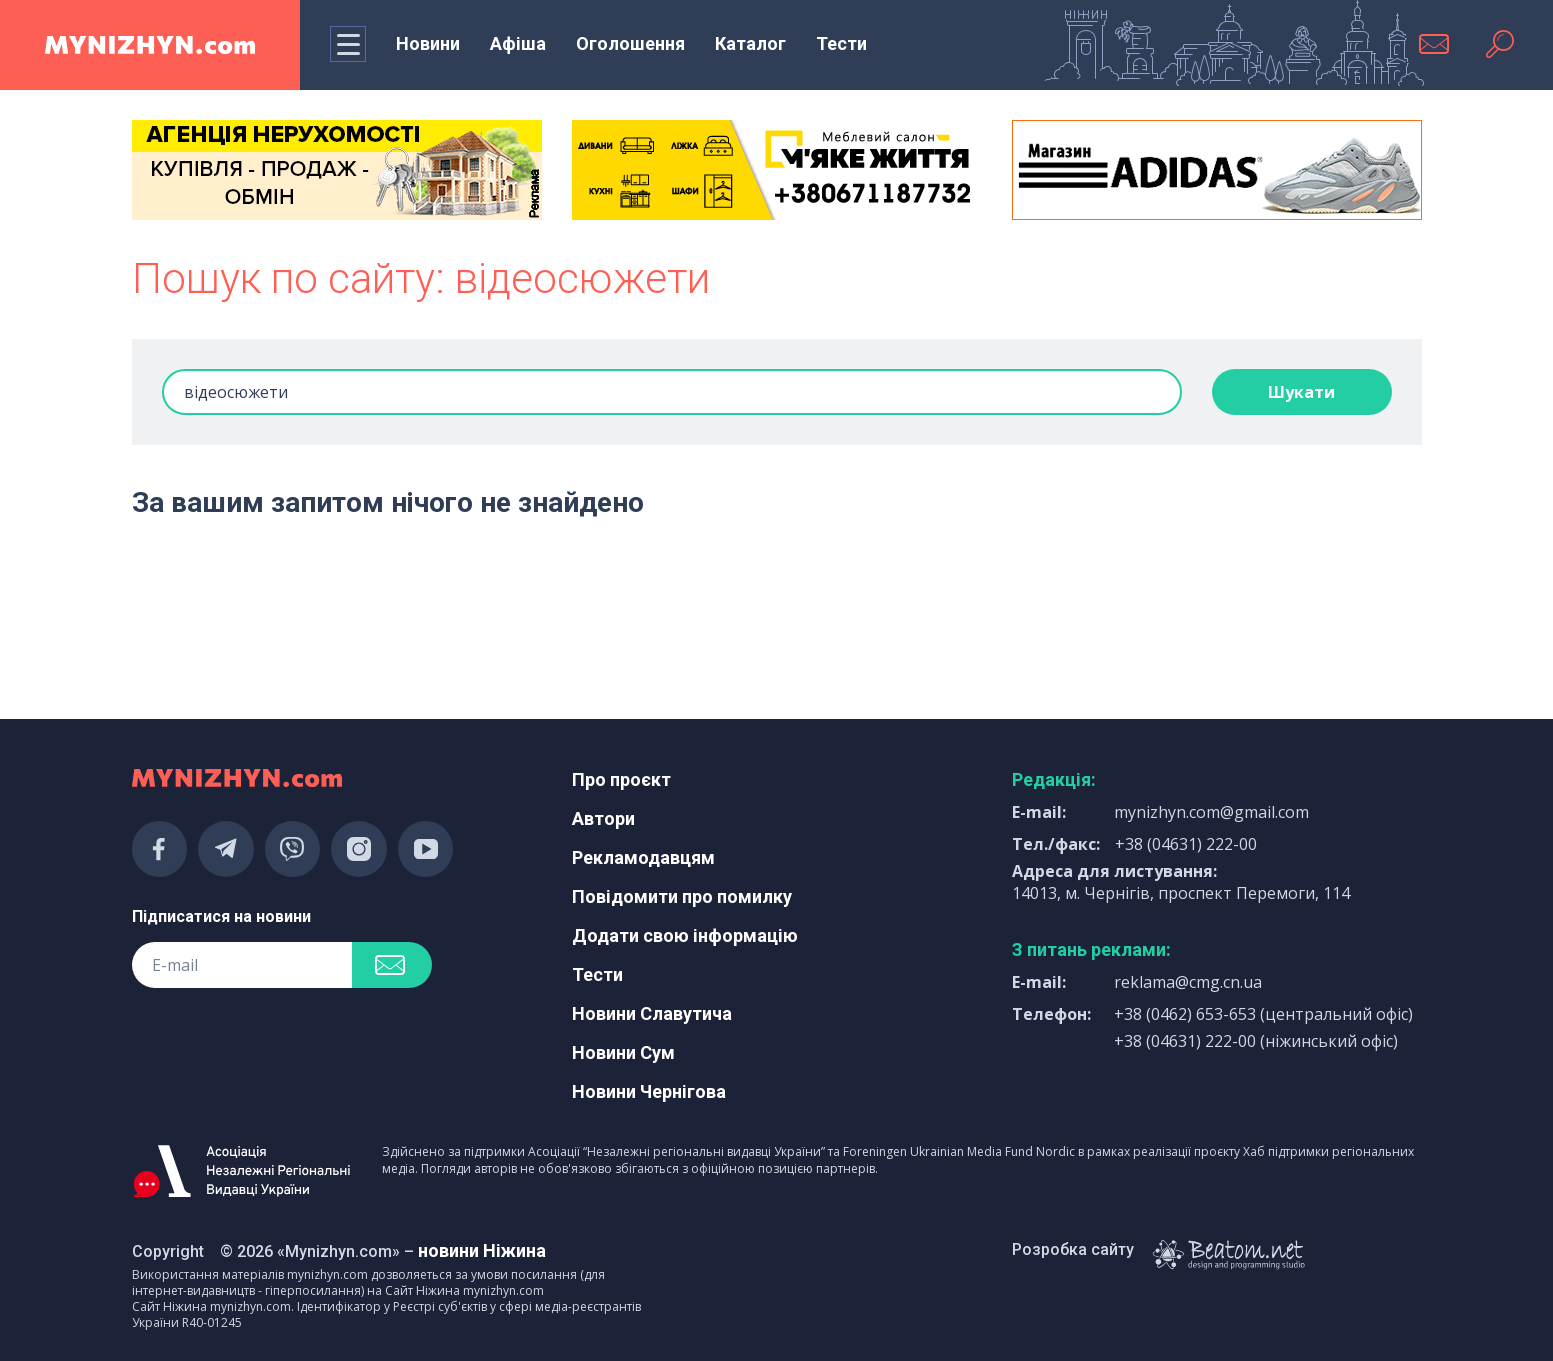 This screenshot has height=1361, width=1553. What do you see at coordinates (603, 818) in the screenshot?
I see `Автори` at bounding box center [603, 818].